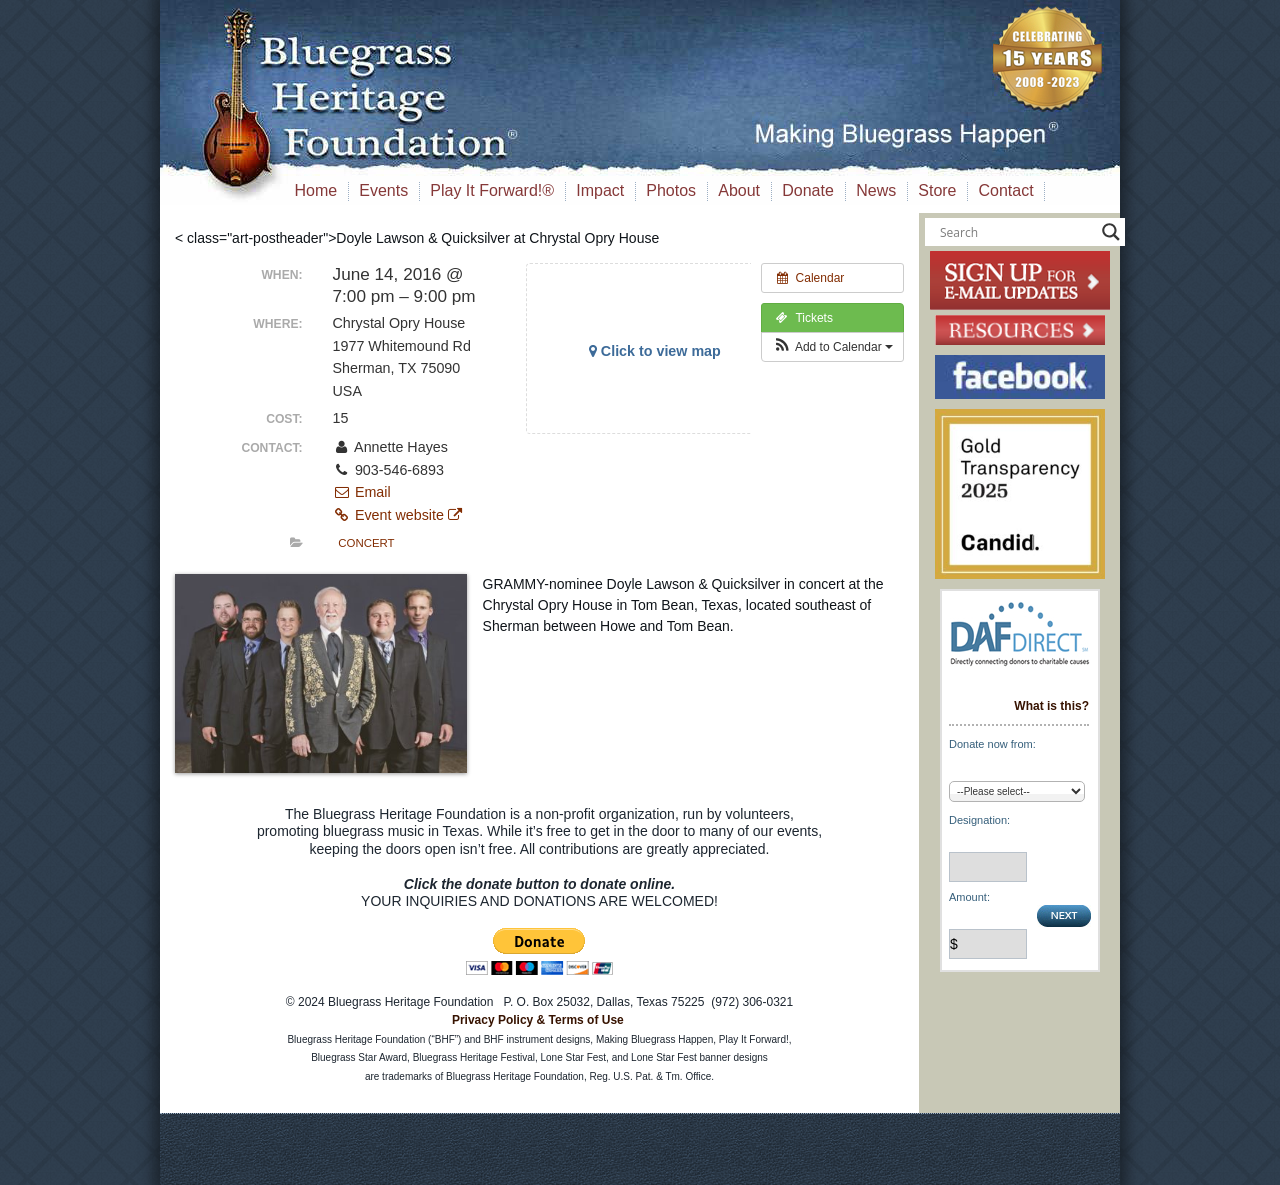 The image size is (1280, 1185). Describe the element at coordinates (969, 897) in the screenshot. I see `Amount:` at that location.